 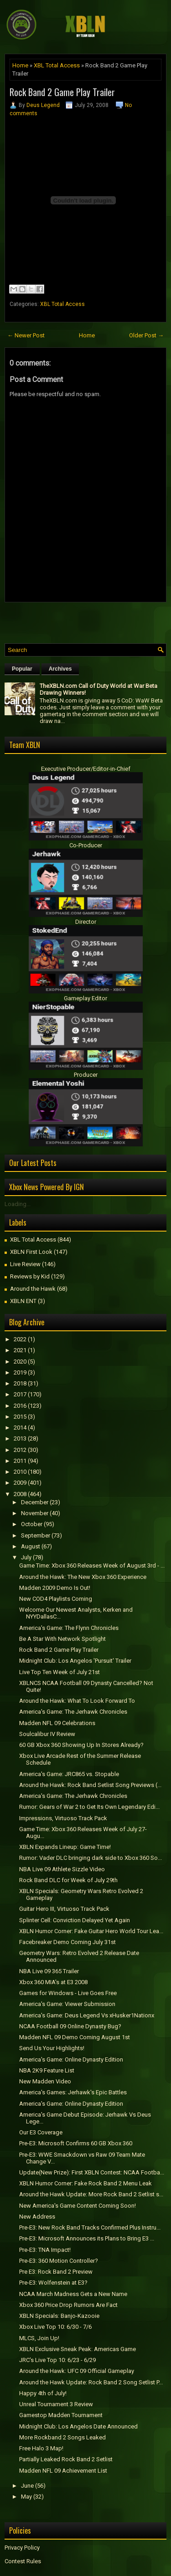 What do you see at coordinates (30, 1546) in the screenshot?
I see `August` at bounding box center [30, 1546].